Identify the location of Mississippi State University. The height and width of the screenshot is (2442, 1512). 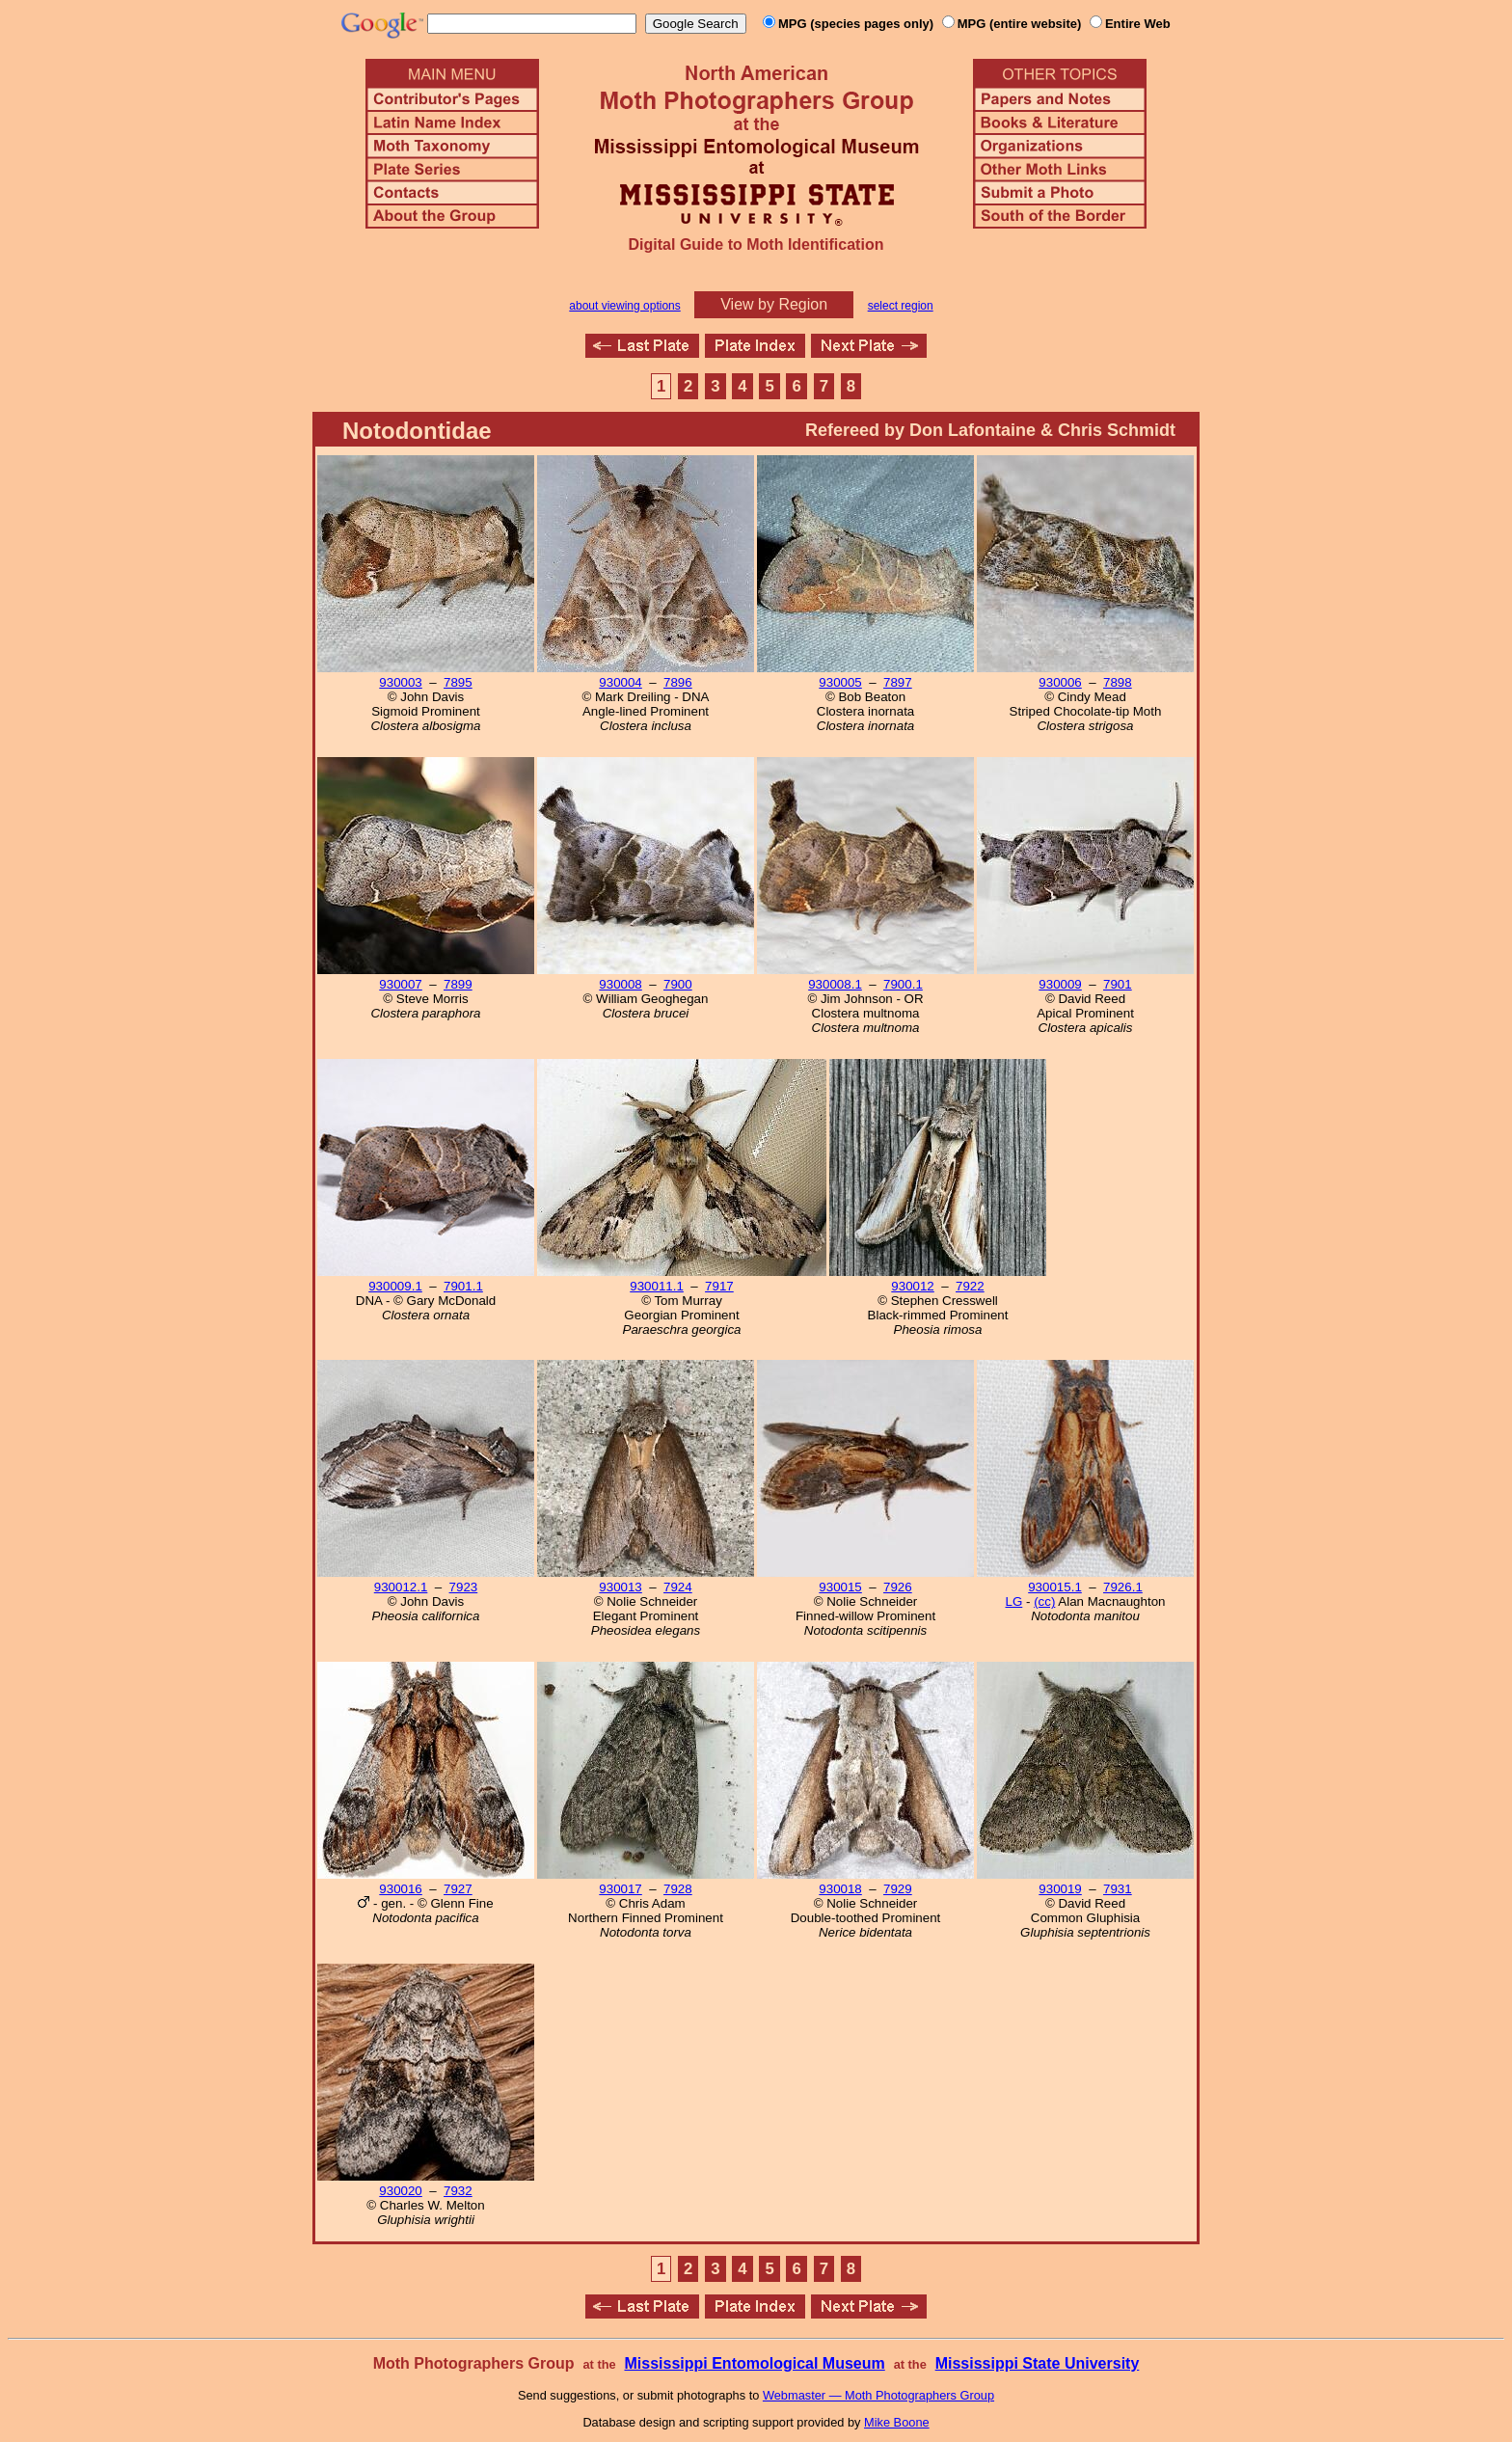
(1037, 2363).